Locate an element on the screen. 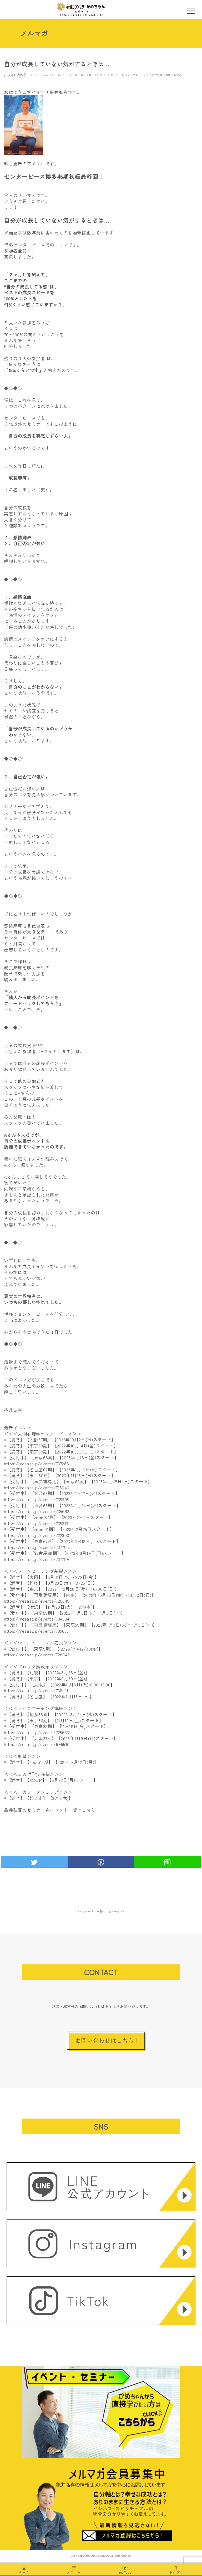 The width and height of the screenshot is (202, 2576). こちら is located at coordinates (88, 1810).